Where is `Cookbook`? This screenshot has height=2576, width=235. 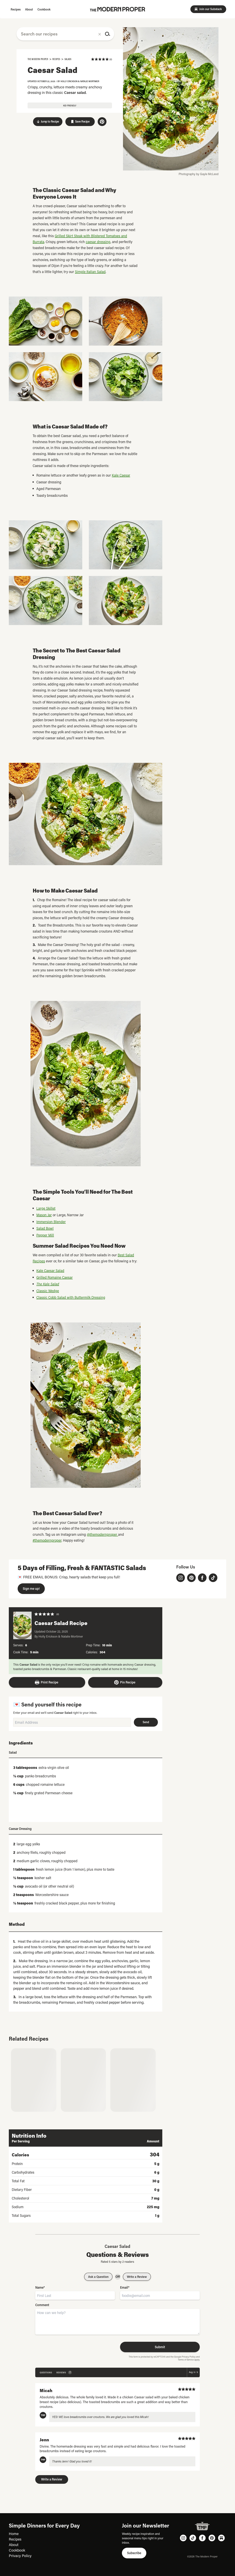 Cookbook is located at coordinates (43, 9).